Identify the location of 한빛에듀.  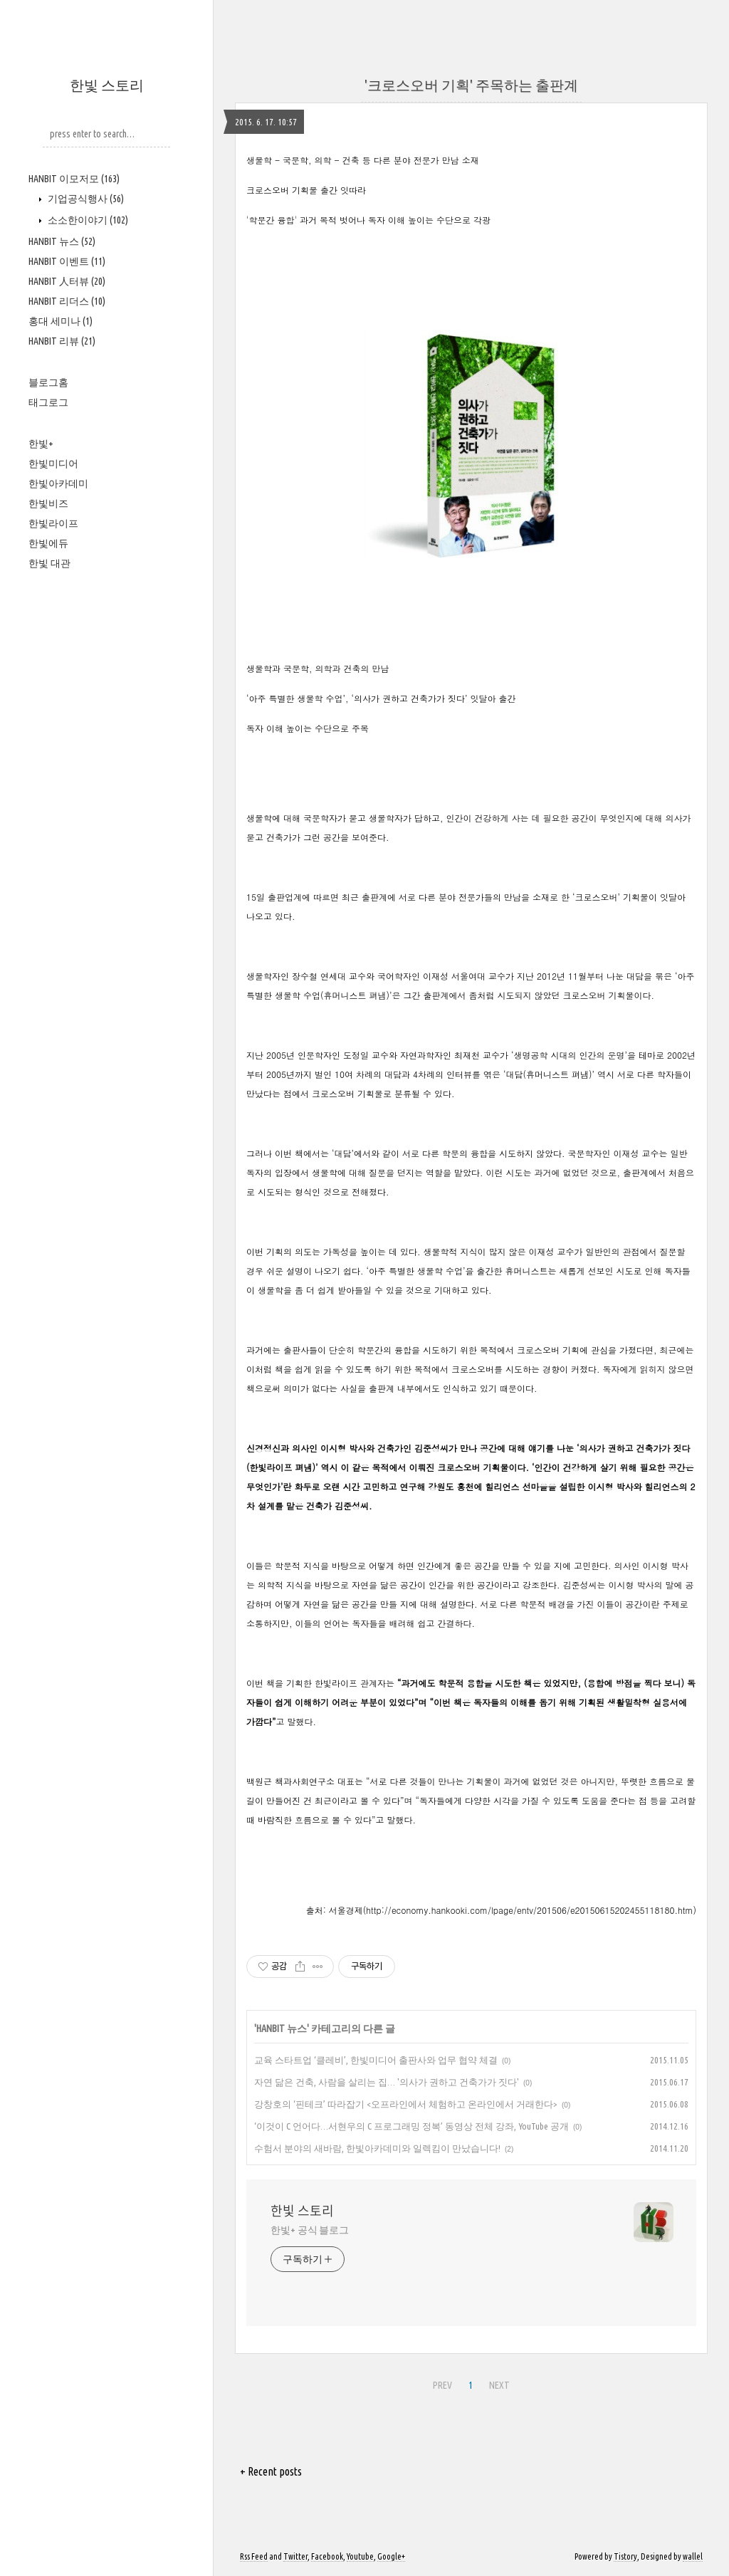
(48, 543).